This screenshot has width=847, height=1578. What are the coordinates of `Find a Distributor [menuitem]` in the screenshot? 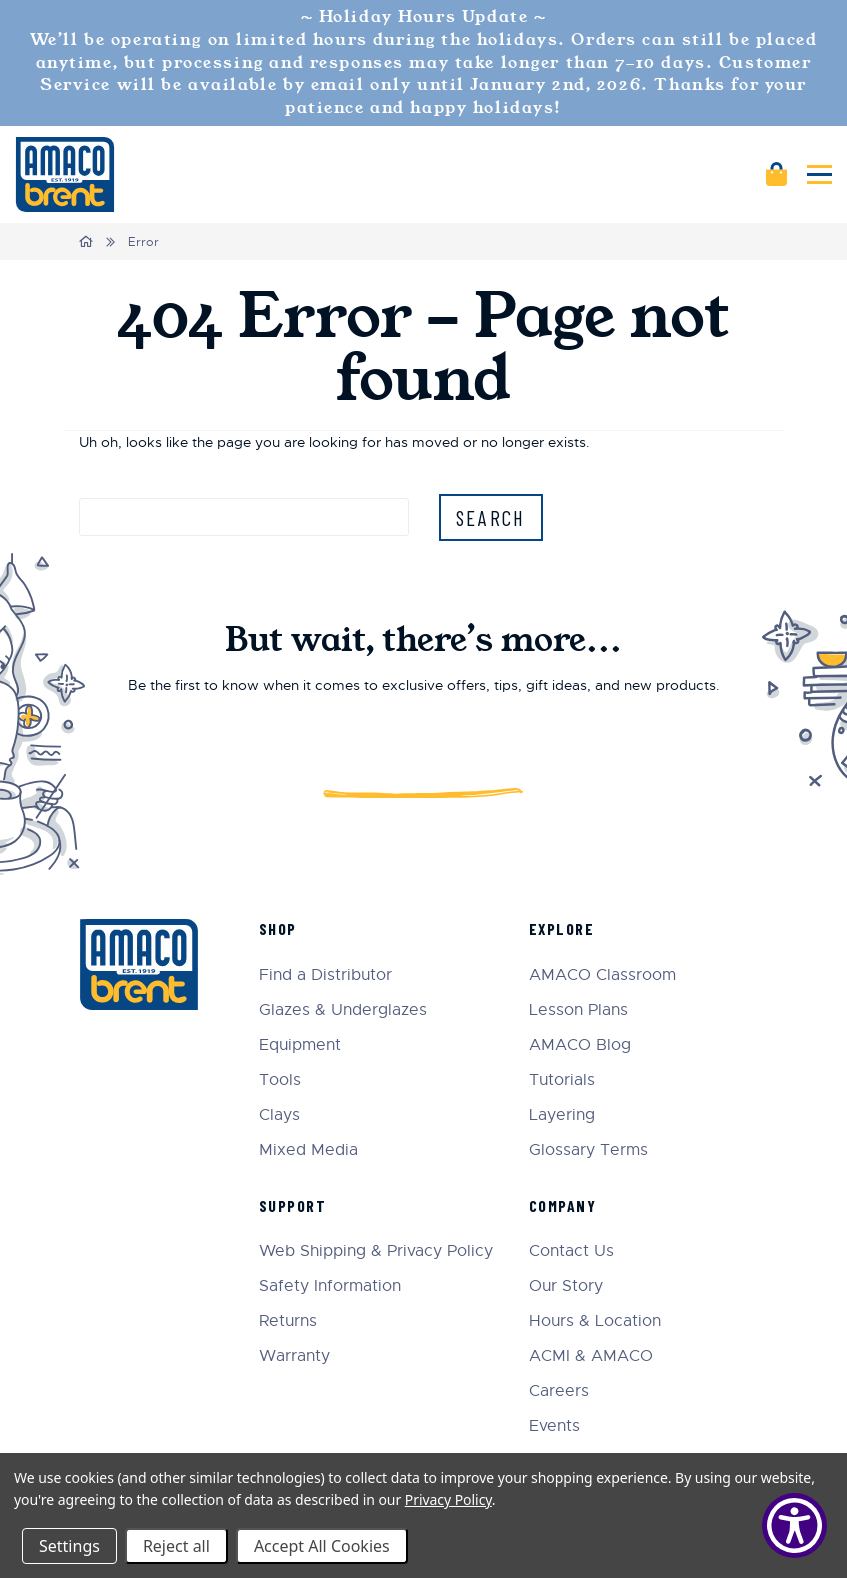 It's located at (325, 975).